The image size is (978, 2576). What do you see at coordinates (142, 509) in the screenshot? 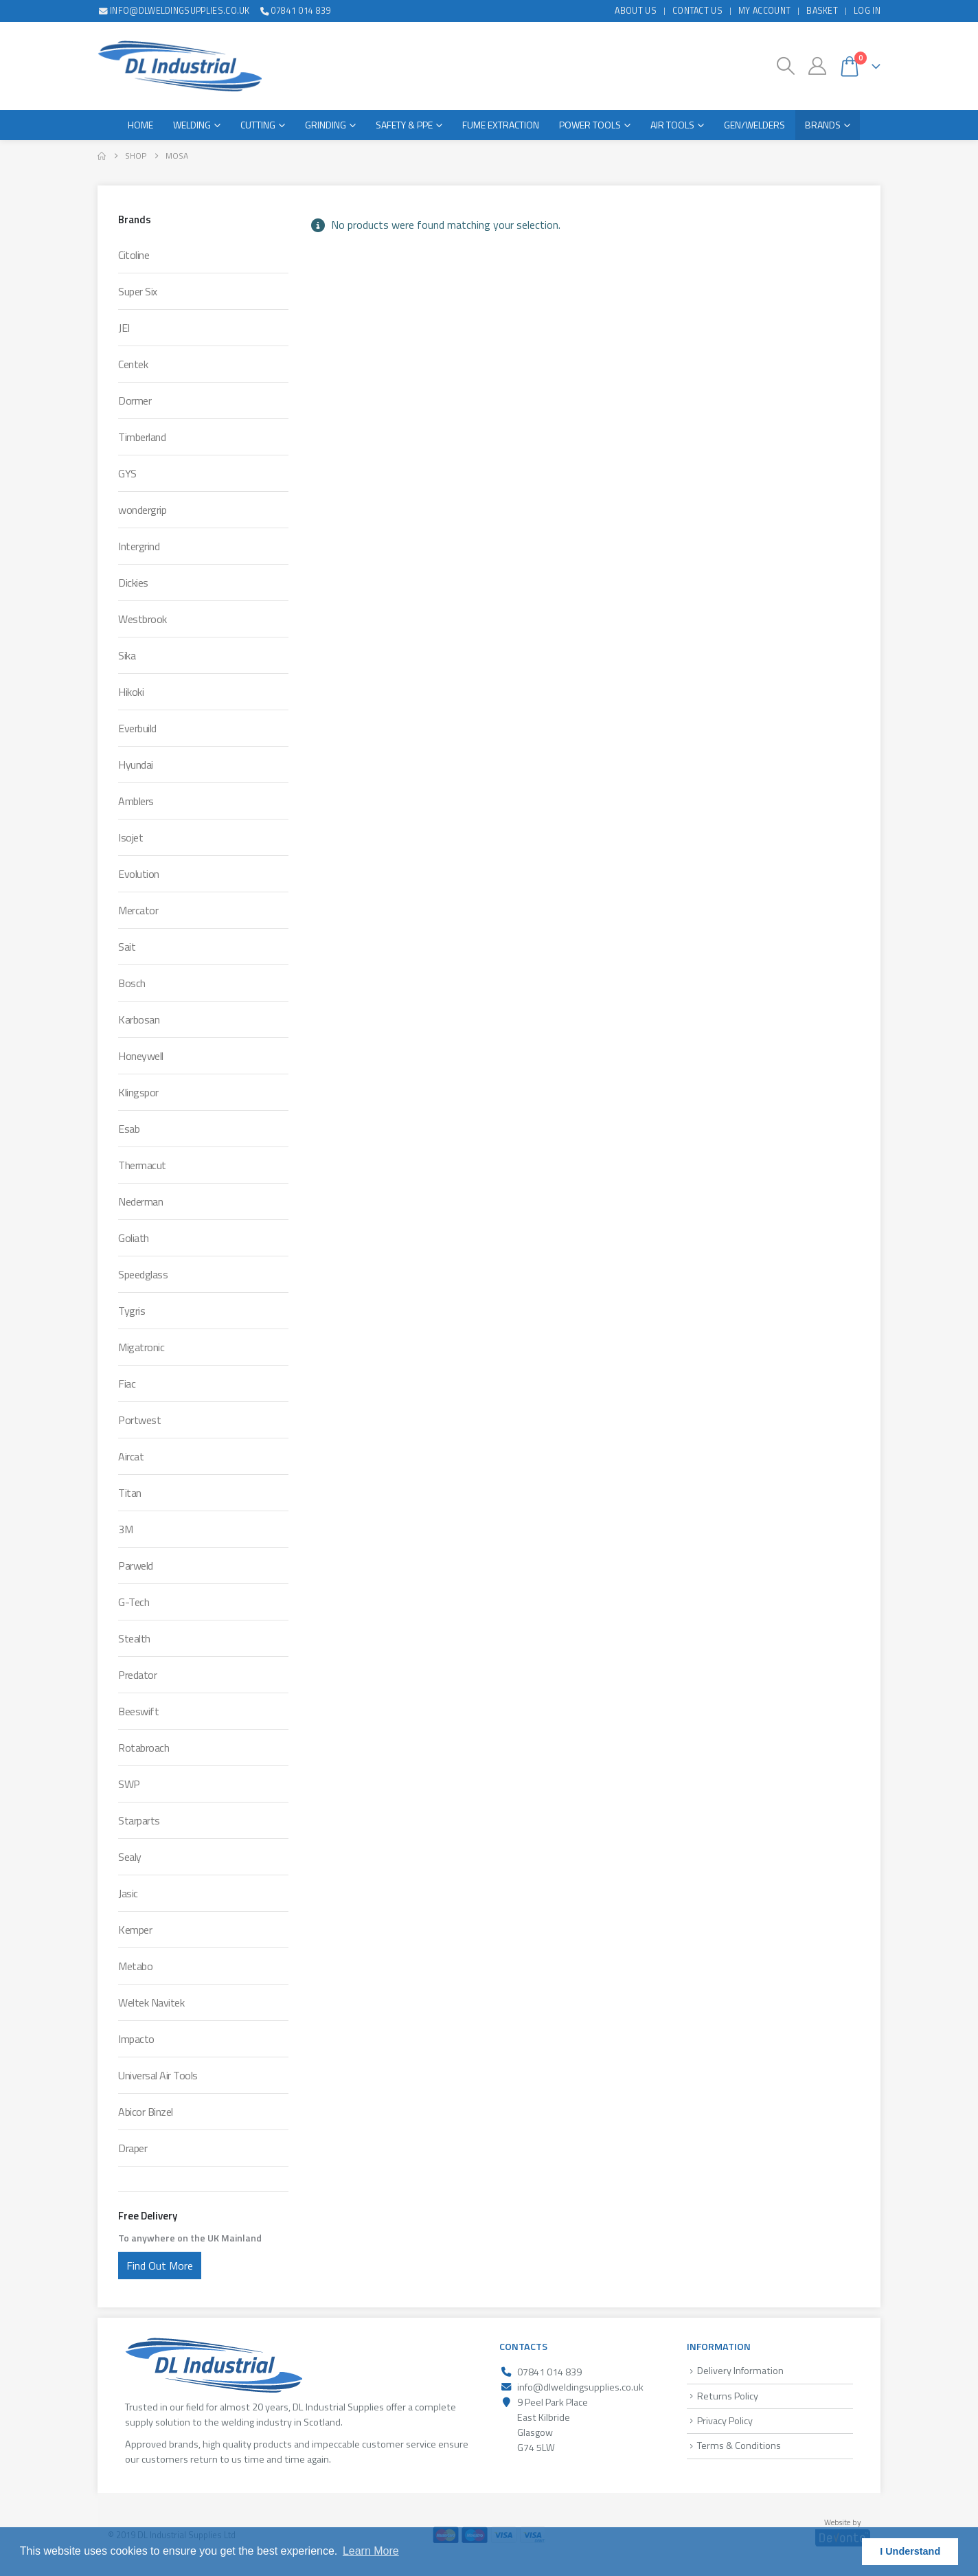
I see `wondergrip` at bounding box center [142, 509].